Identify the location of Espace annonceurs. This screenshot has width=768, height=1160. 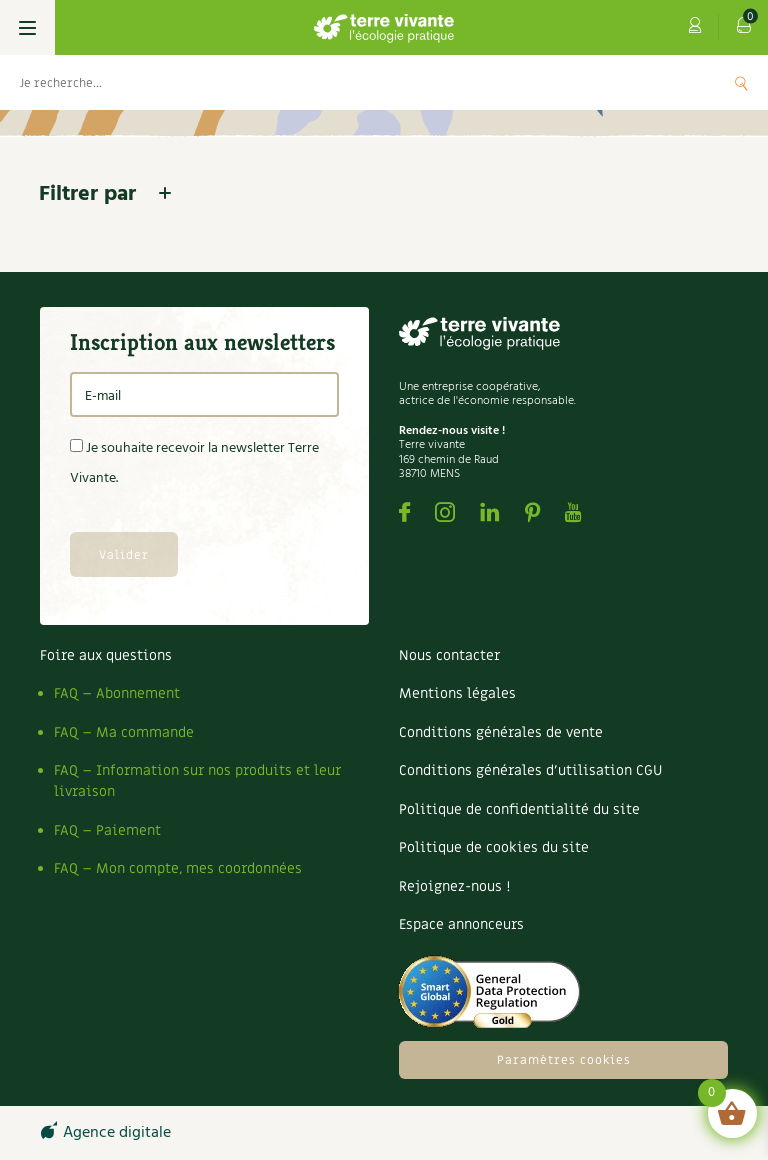
(461, 924).